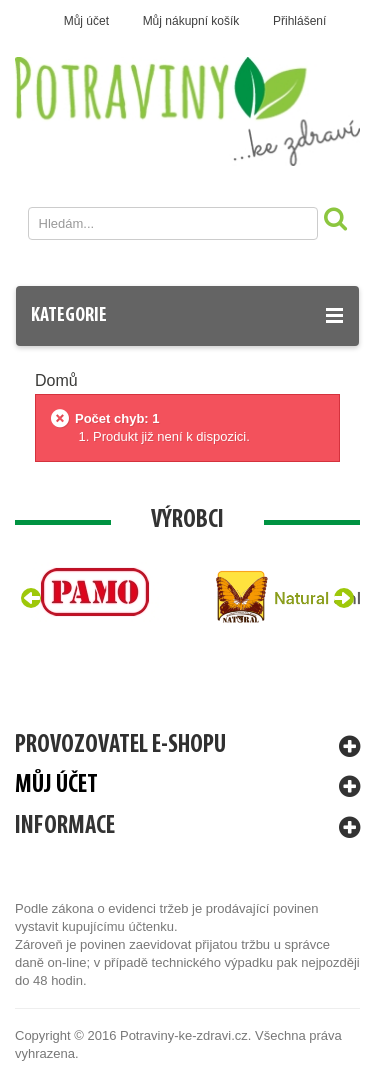 This screenshot has height=1080, width=375. I want to click on Přihlášení, so click(299, 21).